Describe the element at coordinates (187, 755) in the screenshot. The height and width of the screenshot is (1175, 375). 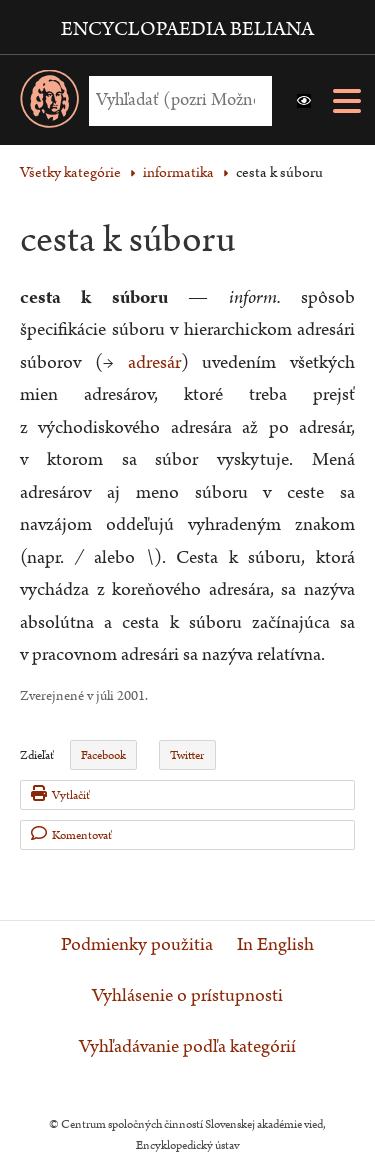
I see `Twitter` at that location.